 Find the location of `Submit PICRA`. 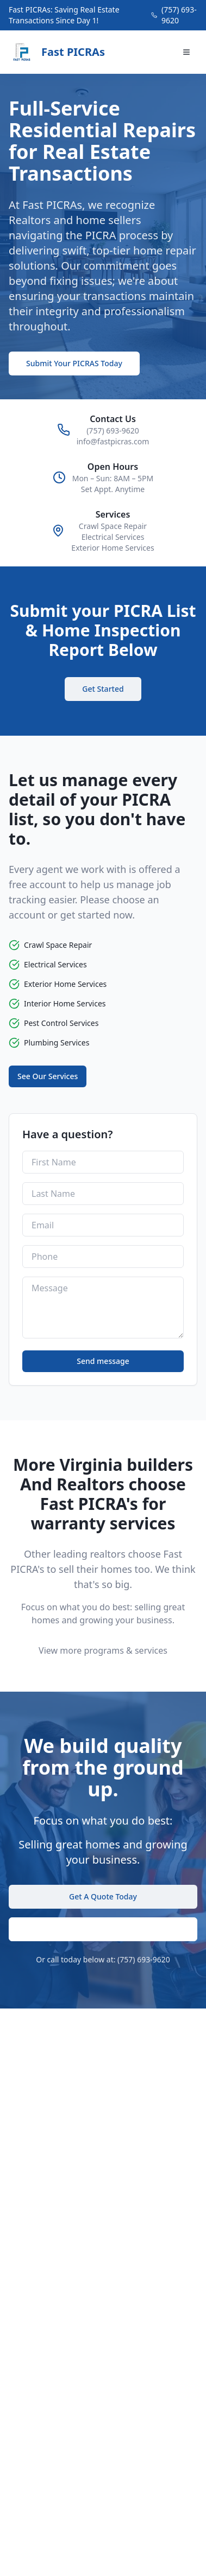

Submit PICRA is located at coordinates (103, 1929).